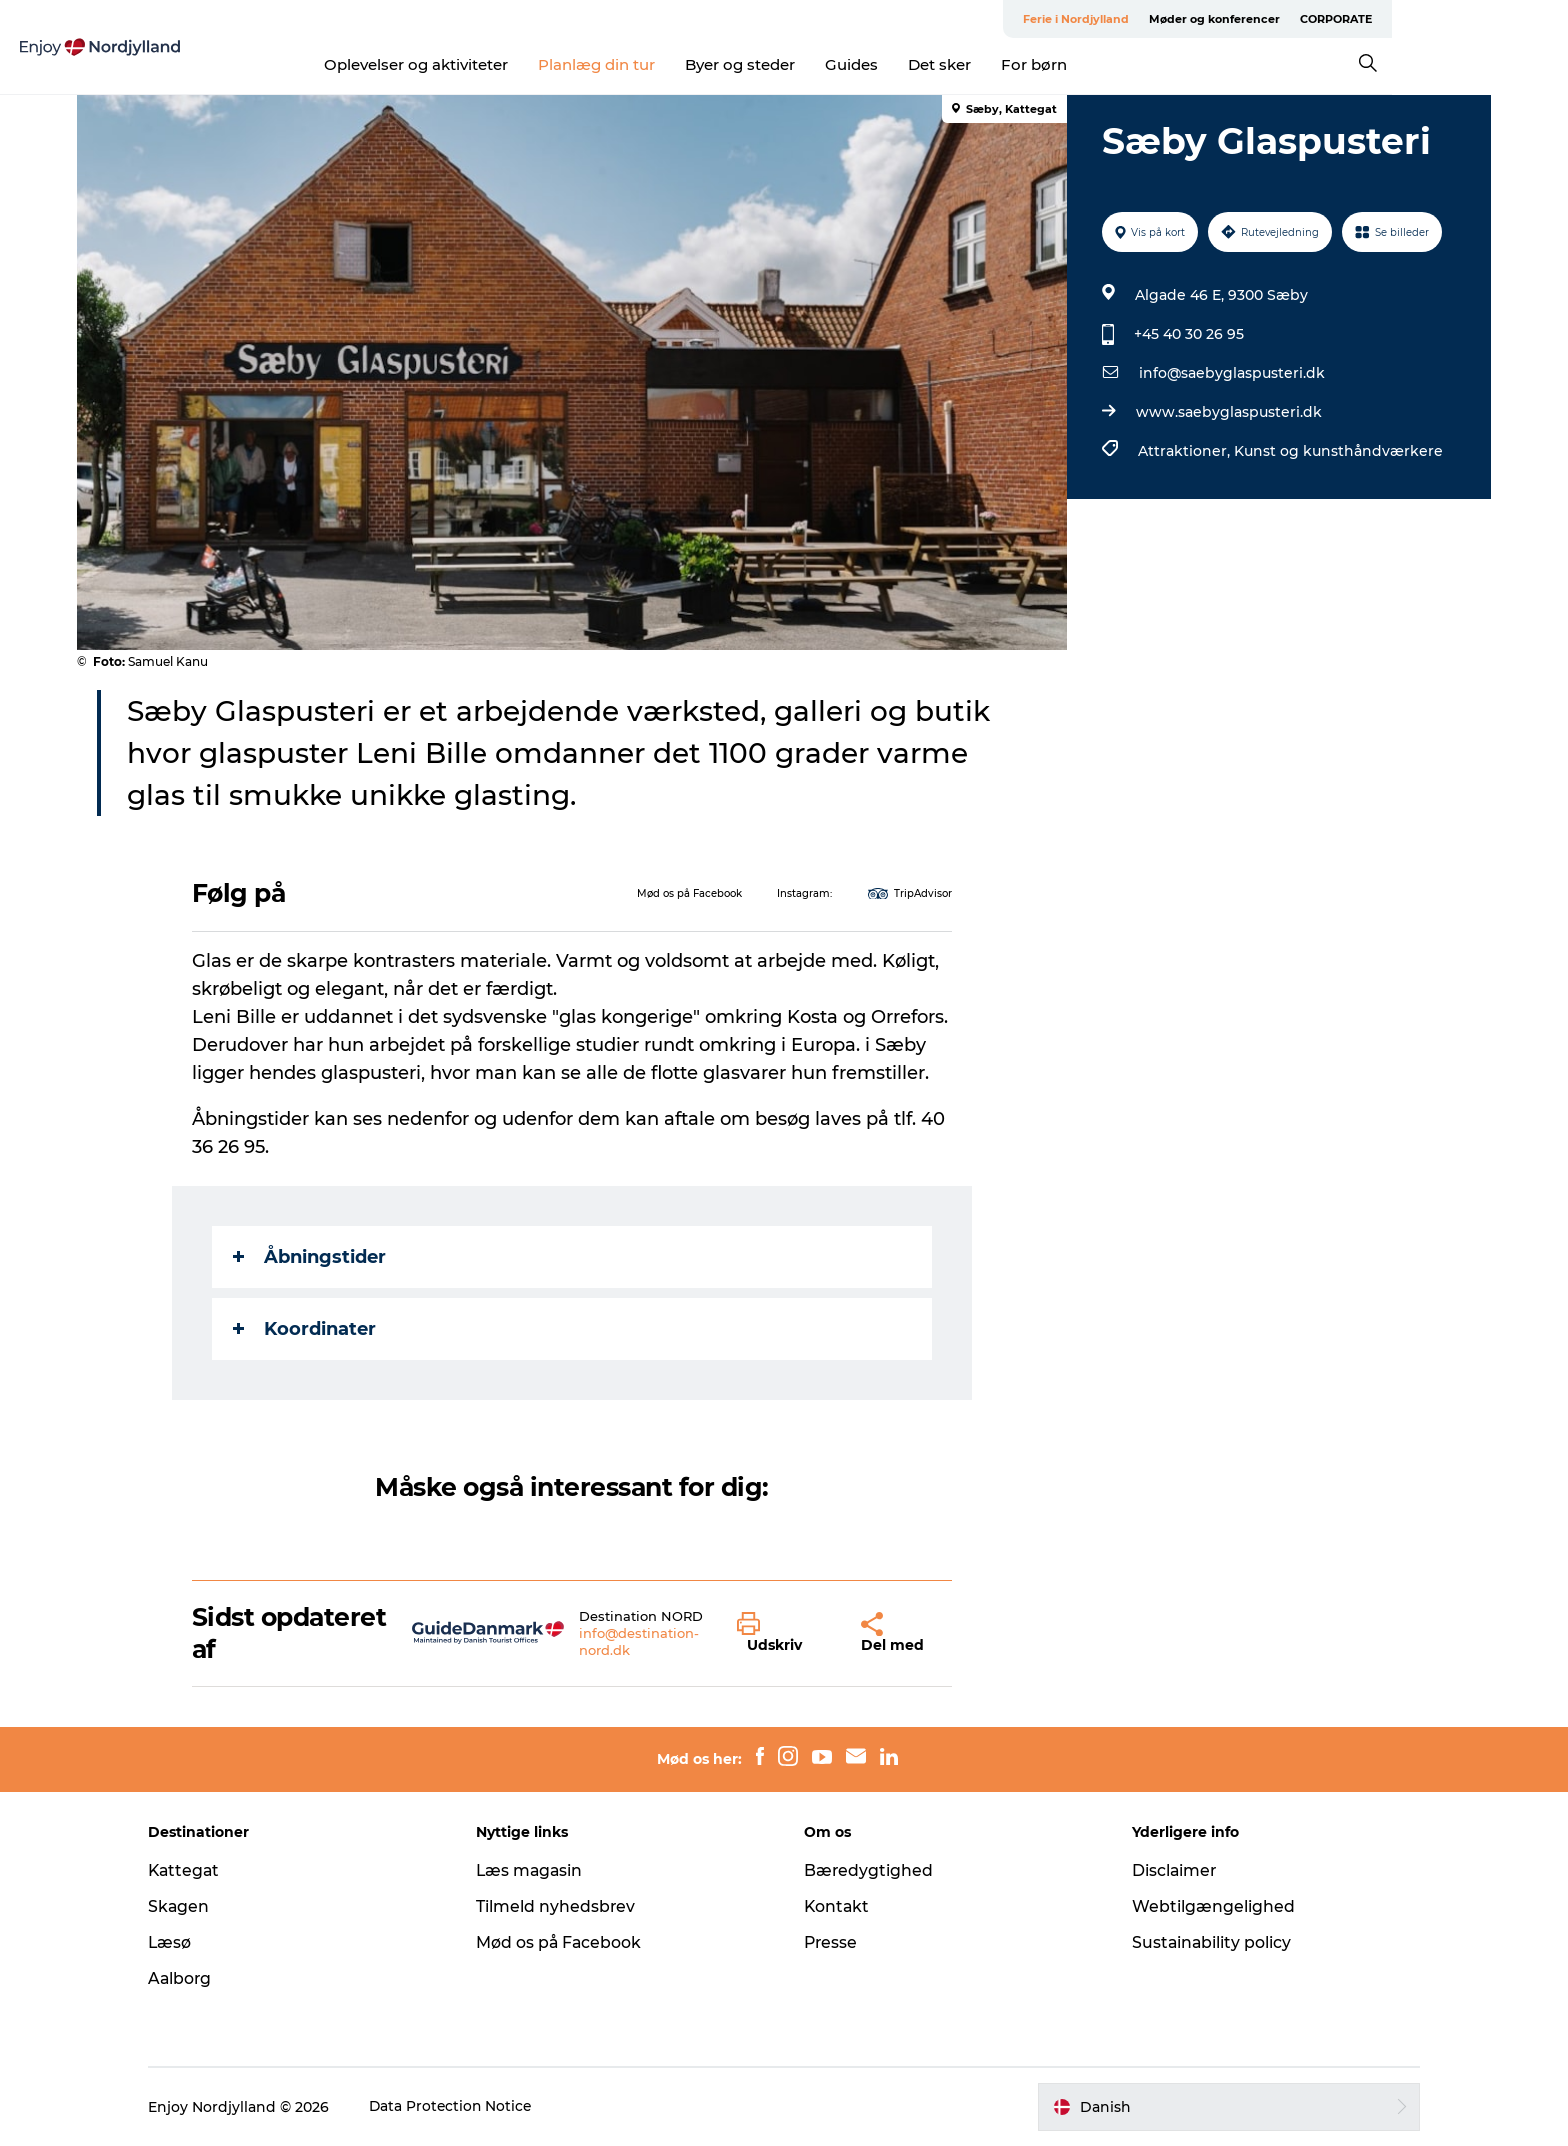 The image size is (1568, 2146). I want to click on info@saebyglaspusteri.dk, so click(1231, 373).